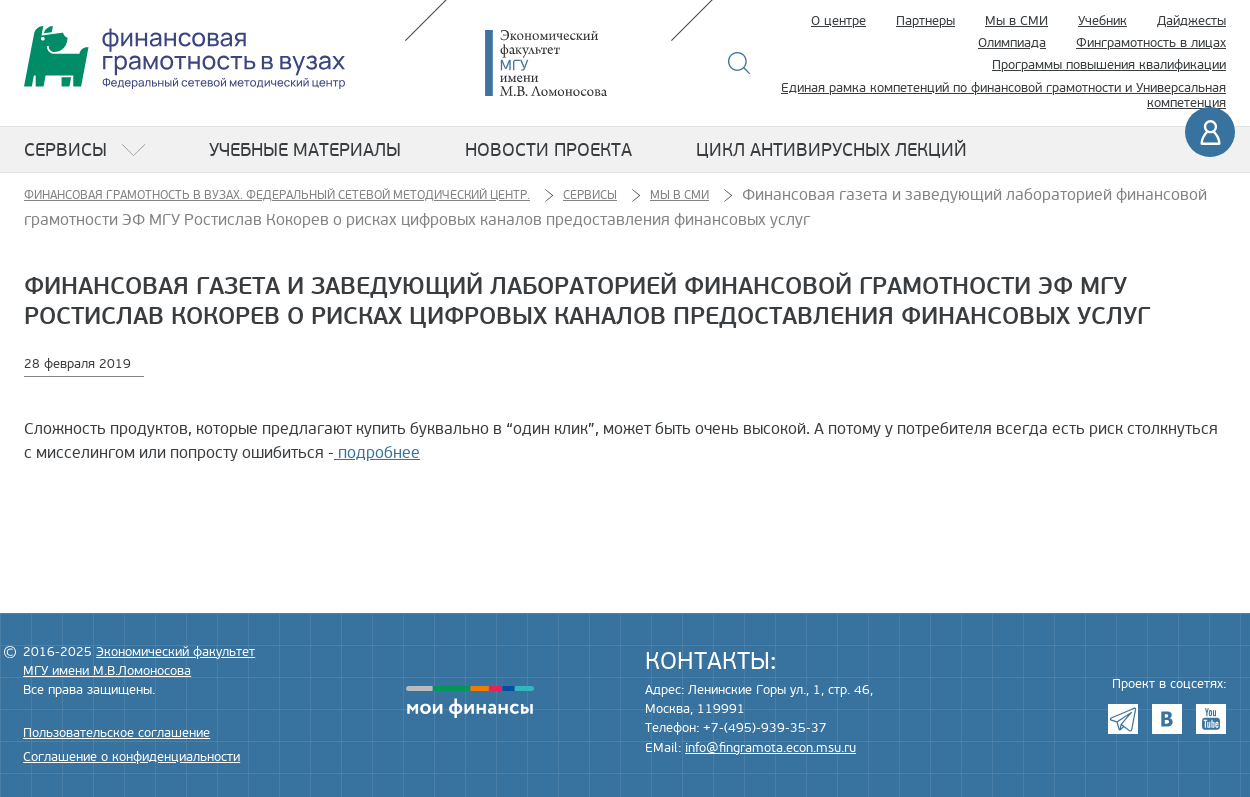 The image size is (1250, 797). What do you see at coordinates (548, 150) in the screenshot?
I see `Новости проекта` at bounding box center [548, 150].